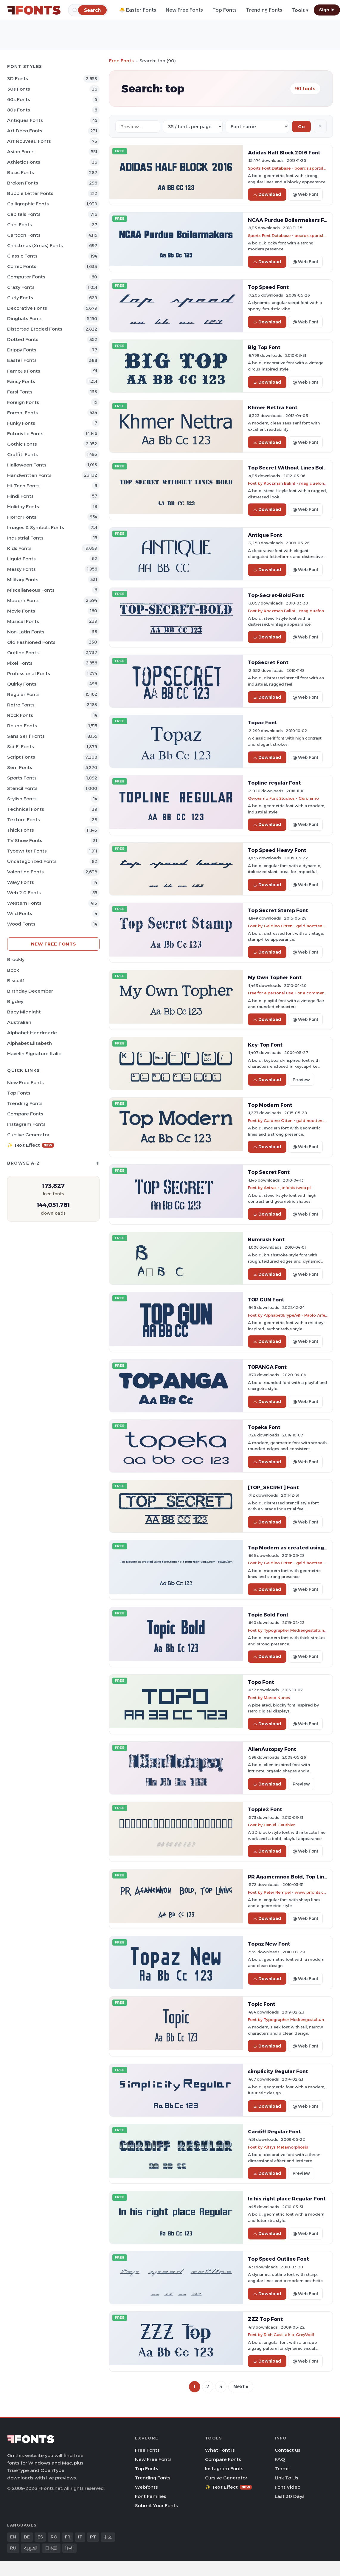  I want to click on Baby Midnight, so click(24, 1012).